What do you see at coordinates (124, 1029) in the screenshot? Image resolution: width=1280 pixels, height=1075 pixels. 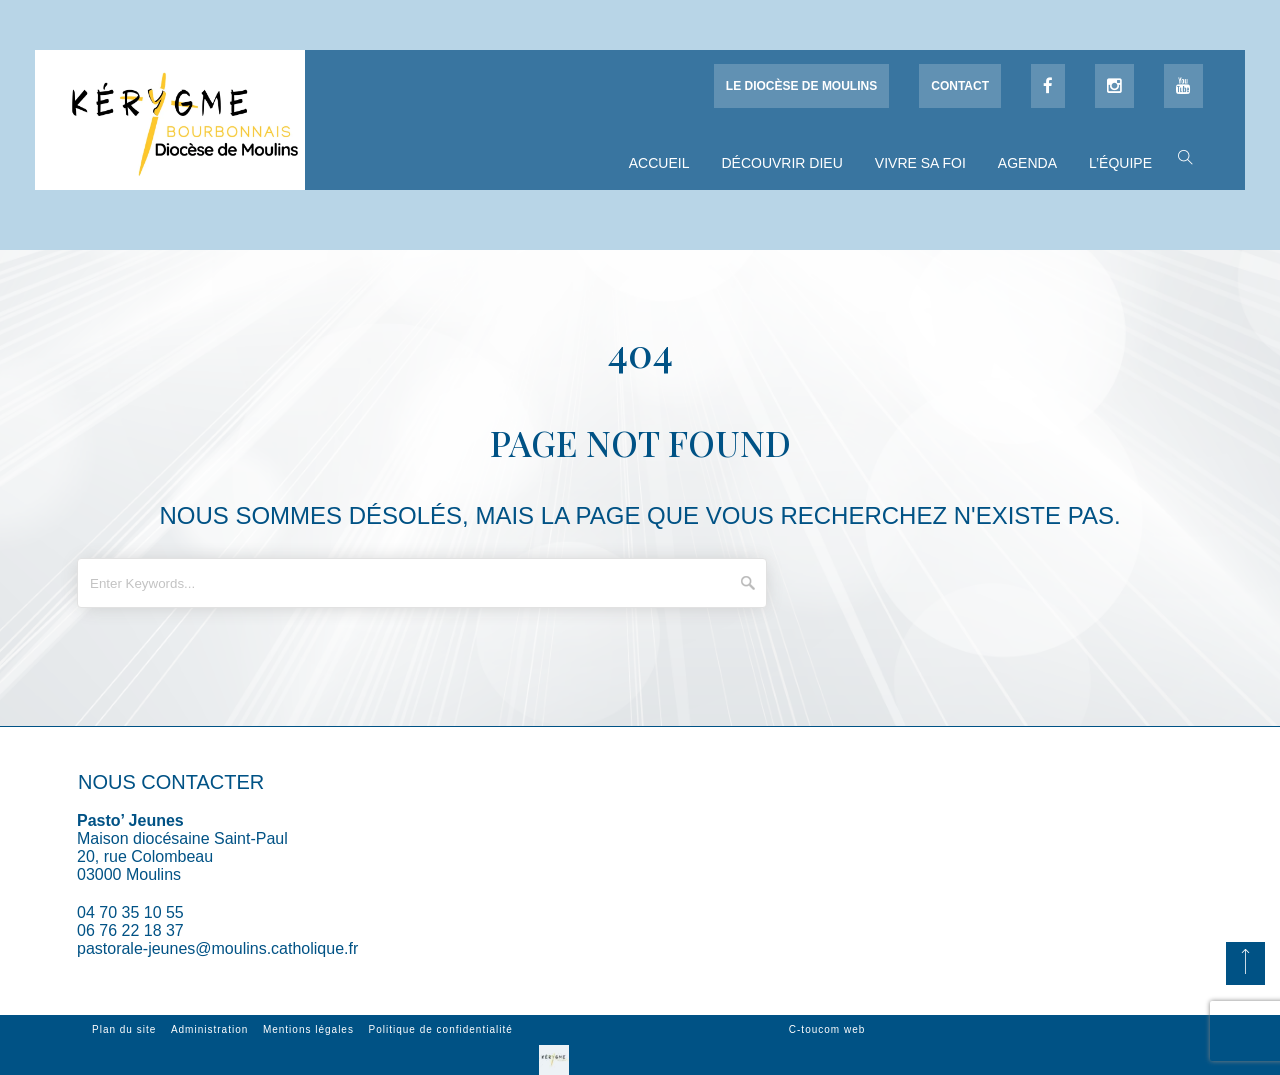 I see `Plan du site` at bounding box center [124, 1029].